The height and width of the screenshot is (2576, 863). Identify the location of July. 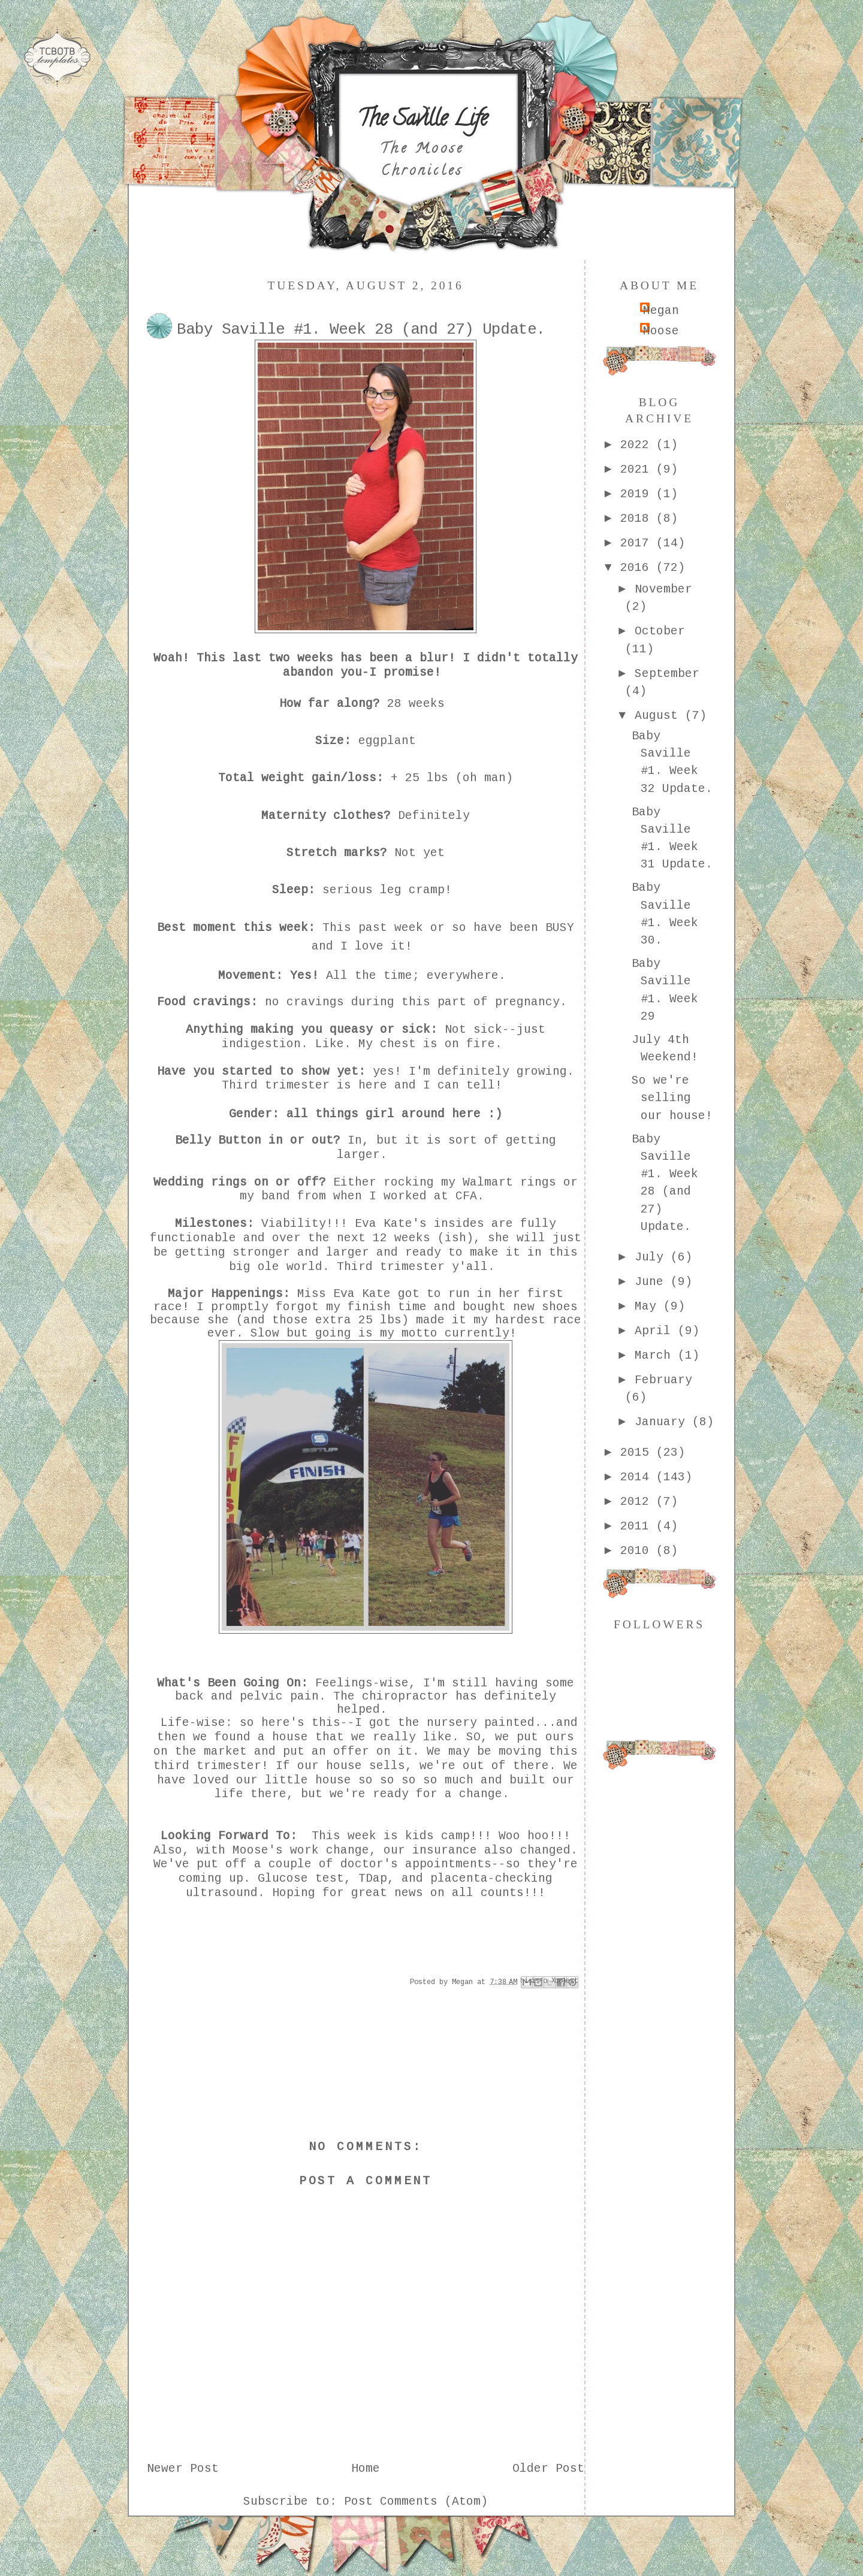
(653, 1257).